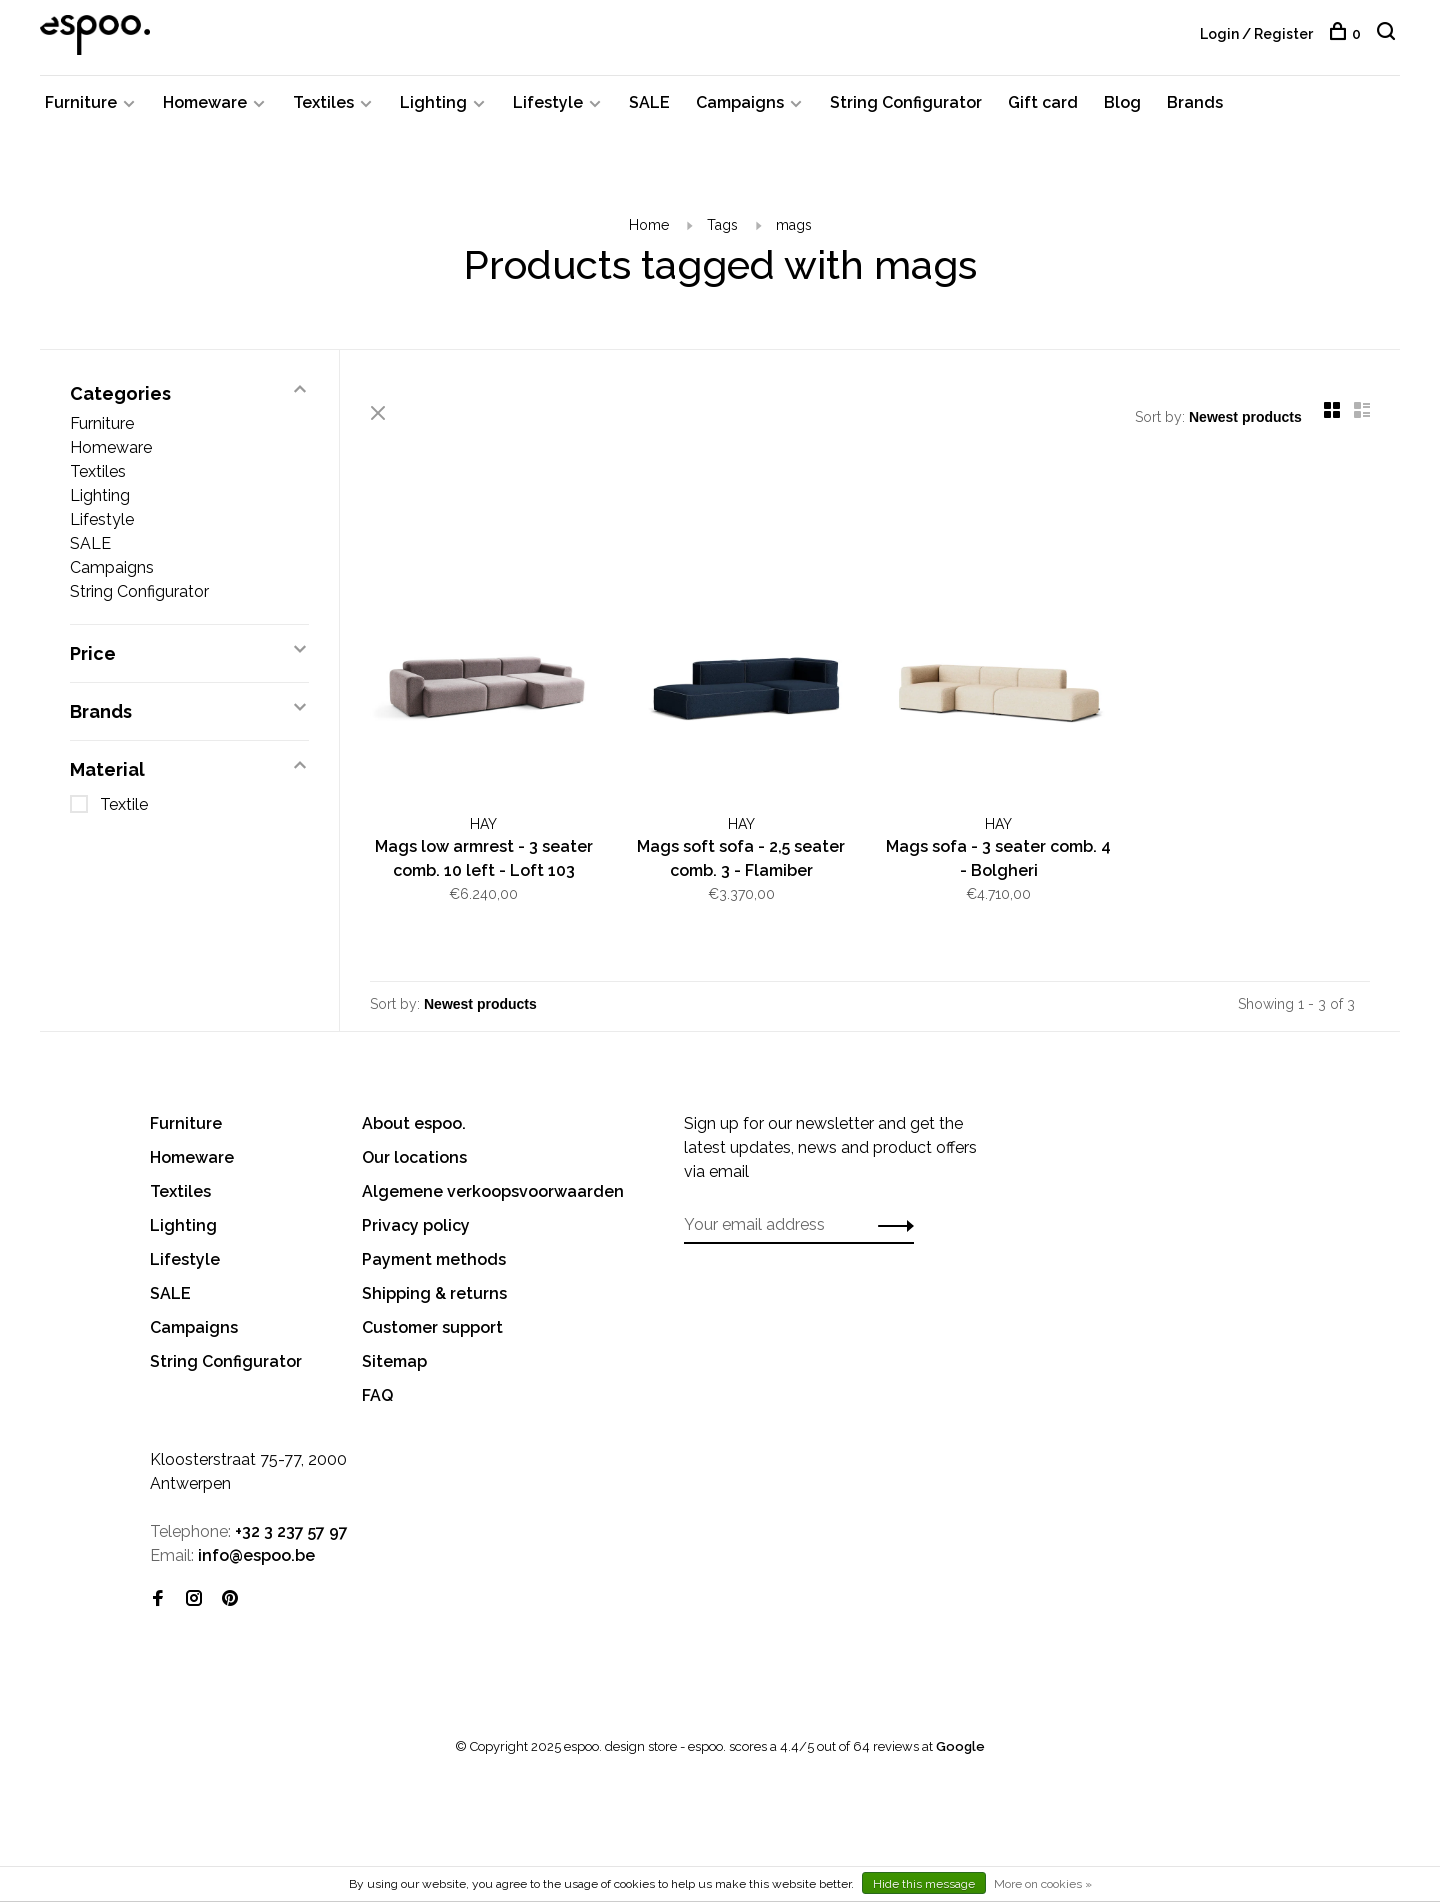  I want to click on Payment methods, so click(434, 1259).